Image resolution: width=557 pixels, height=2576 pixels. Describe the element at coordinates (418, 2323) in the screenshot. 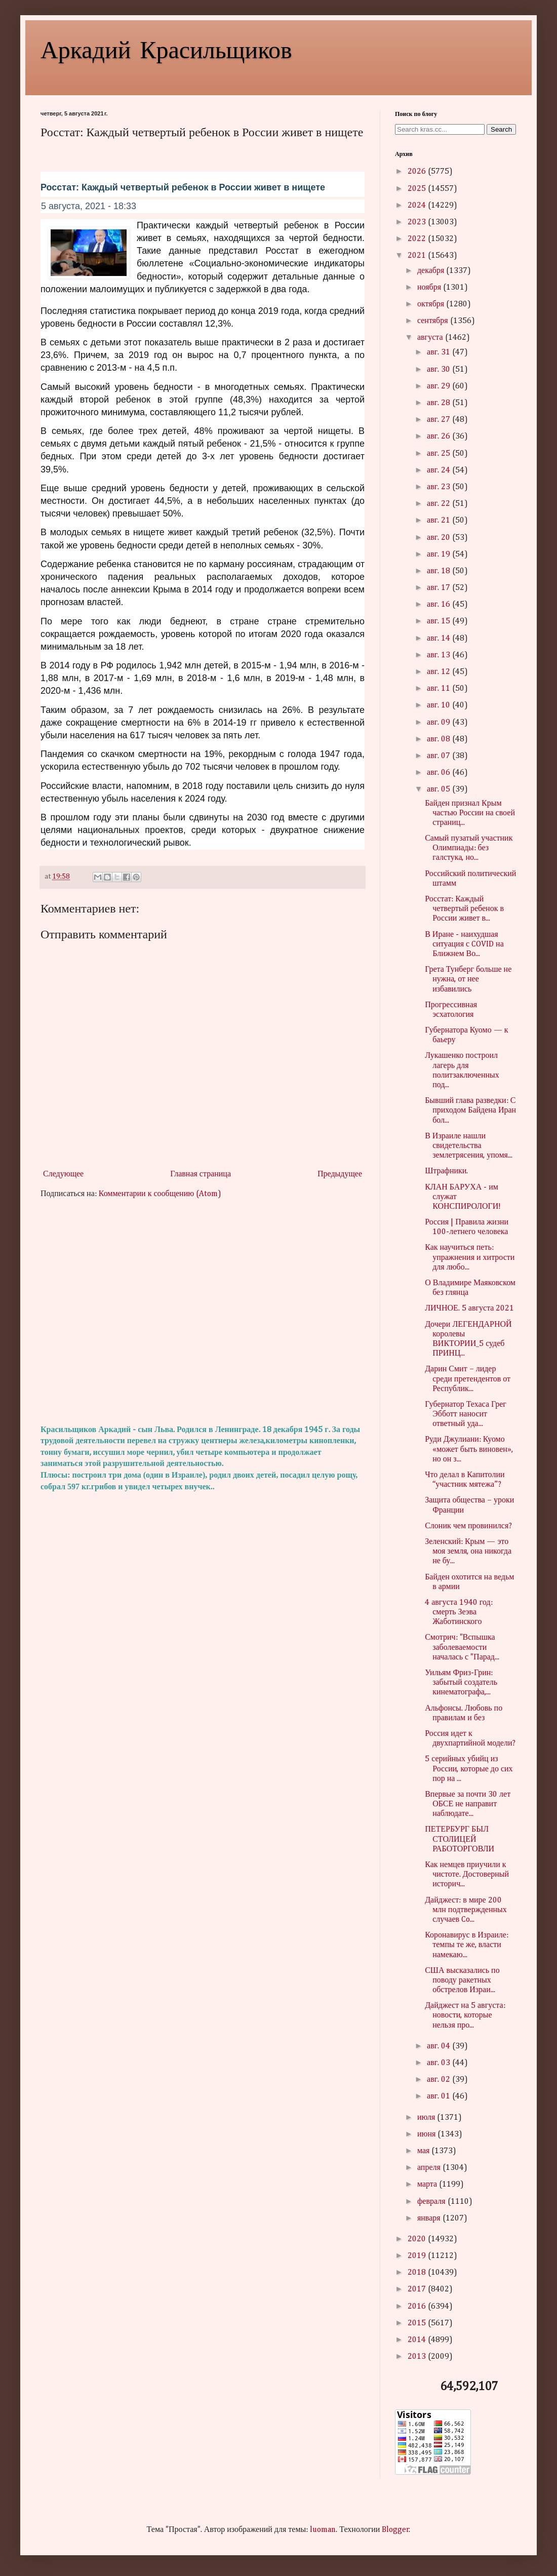

I see `2015` at that location.